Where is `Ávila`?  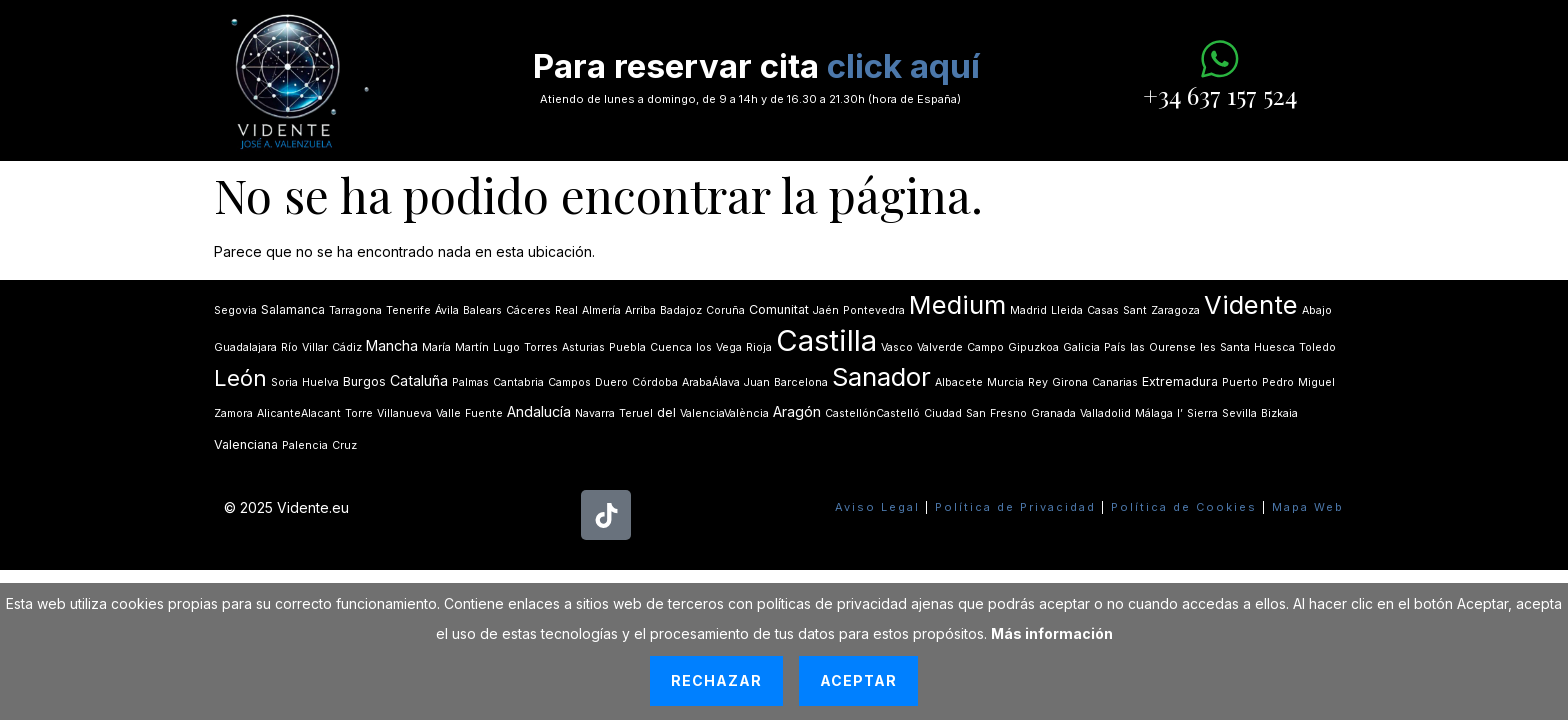 Ávila is located at coordinates (447, 310).